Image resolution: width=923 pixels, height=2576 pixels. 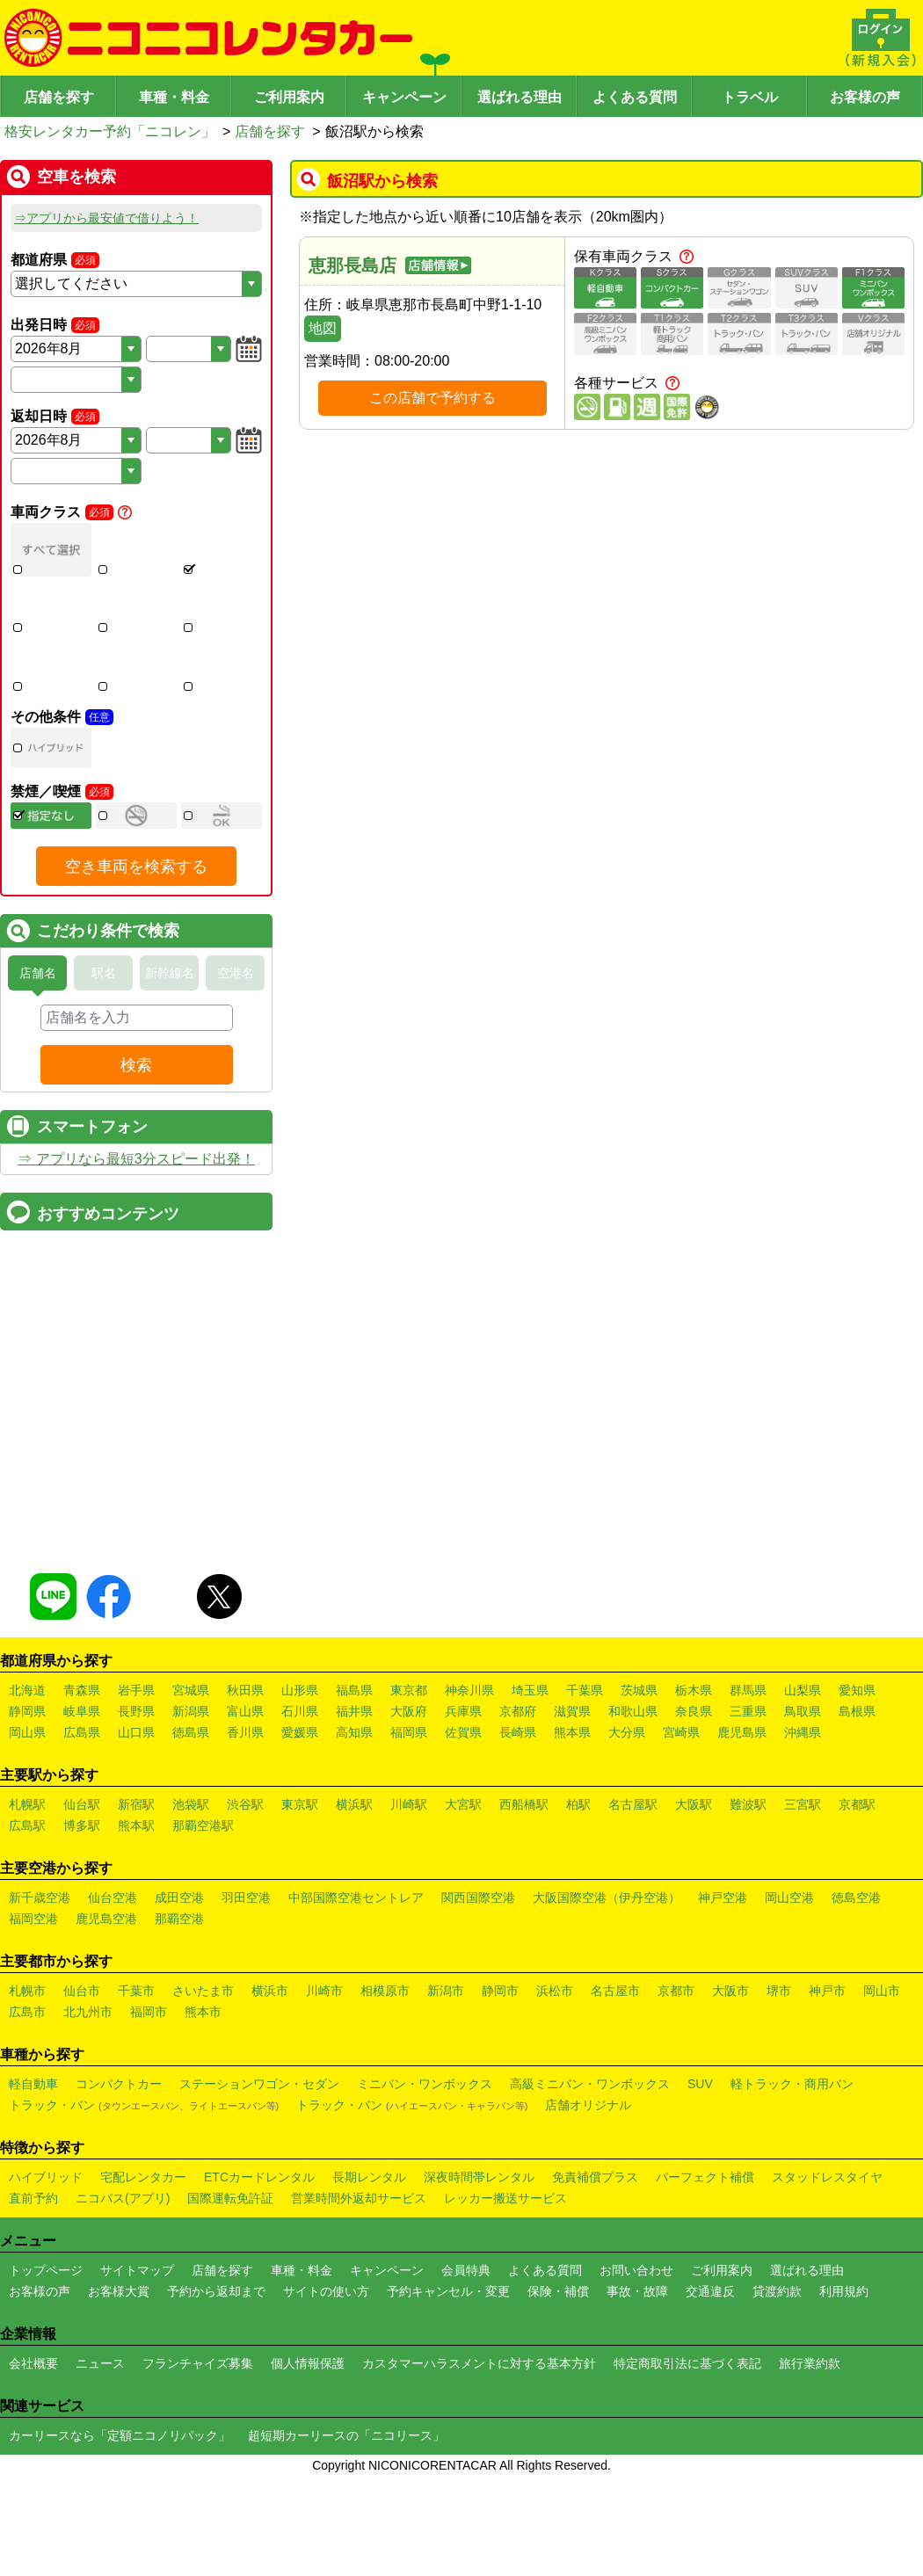 What do you see at coordinates (354, 1797) in the screenshot?
I see `福井県` at bounding box center [354, 1797].